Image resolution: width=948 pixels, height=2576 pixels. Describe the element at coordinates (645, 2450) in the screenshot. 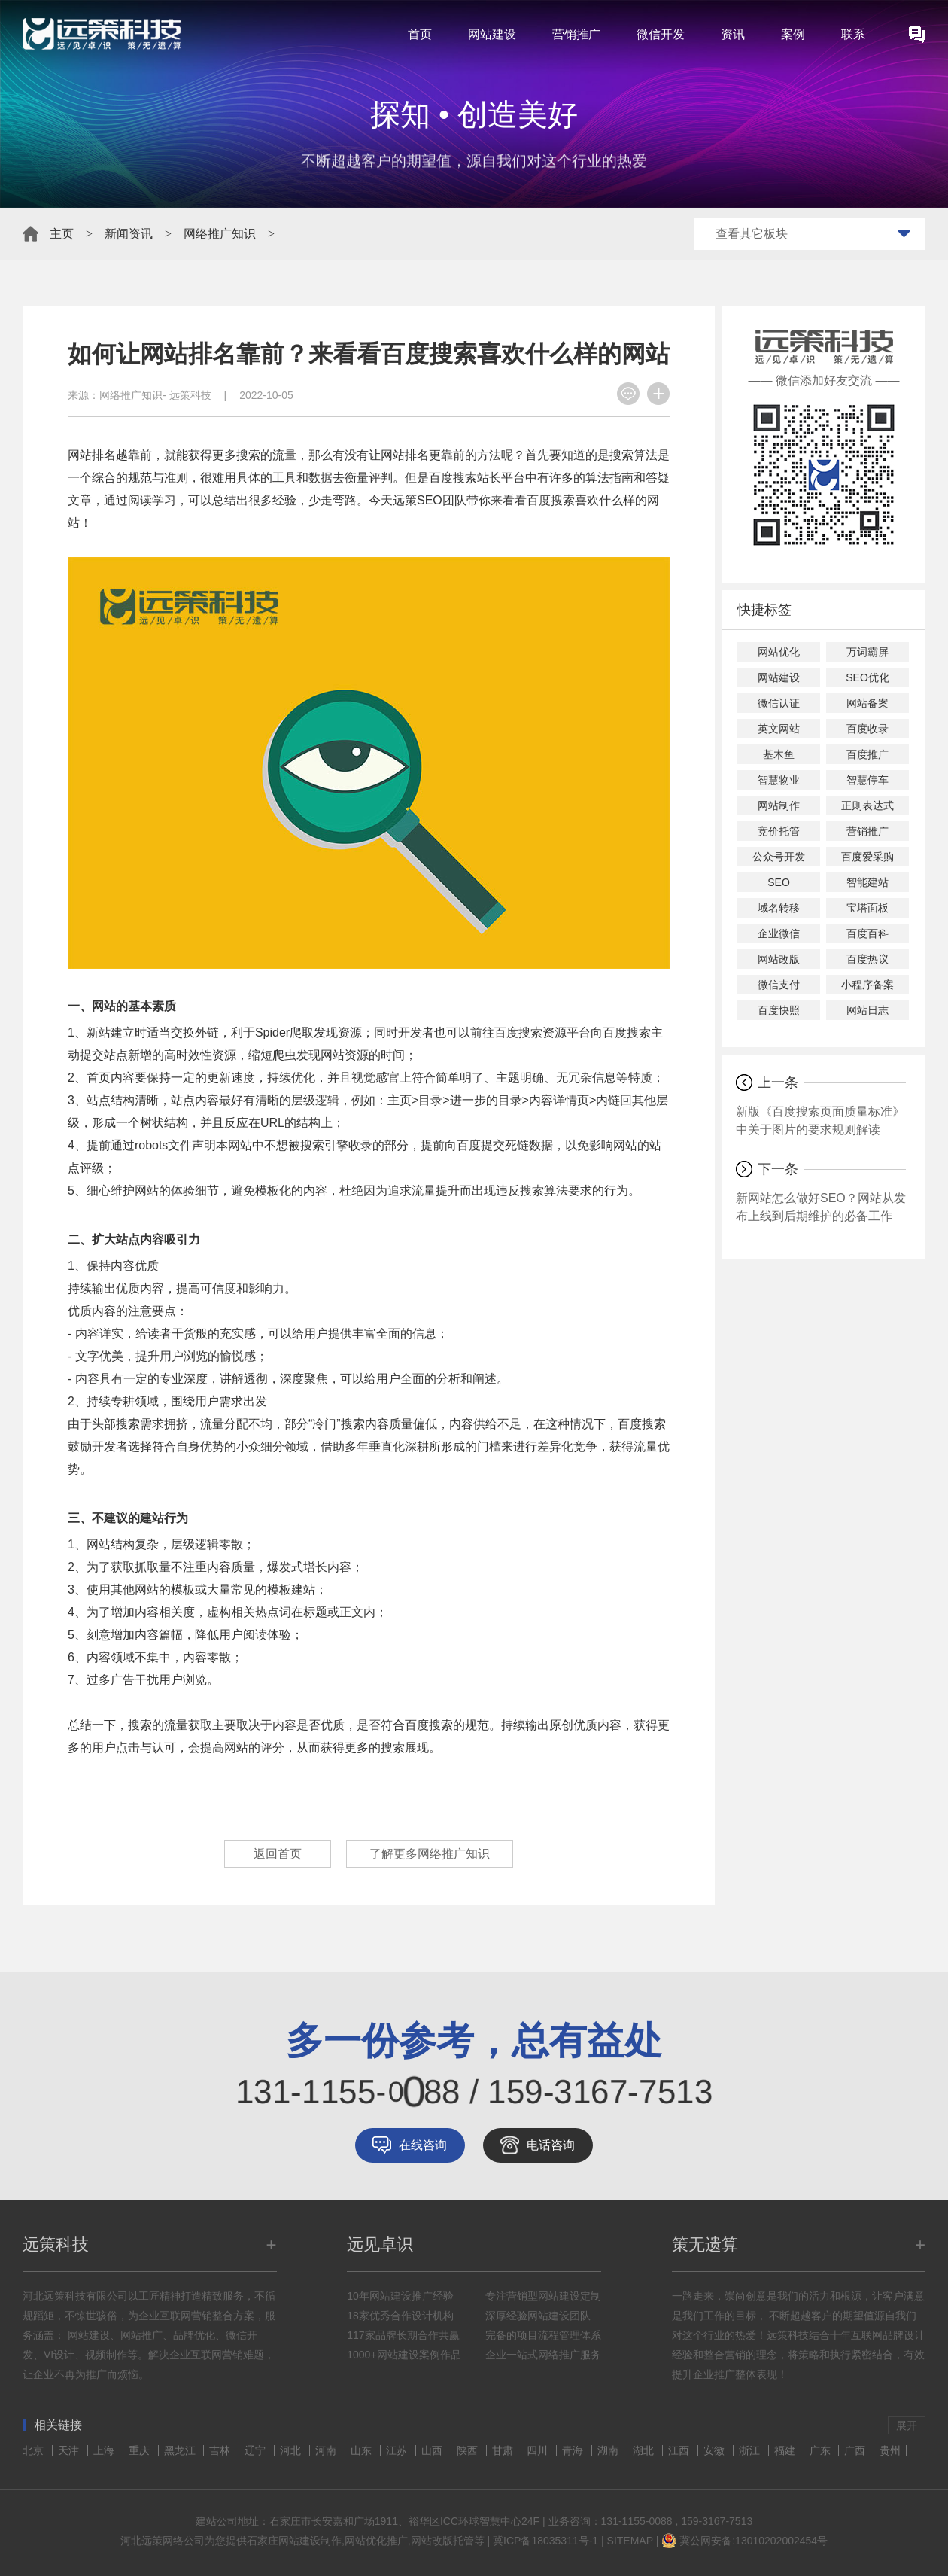

I see `湖北` at that location.